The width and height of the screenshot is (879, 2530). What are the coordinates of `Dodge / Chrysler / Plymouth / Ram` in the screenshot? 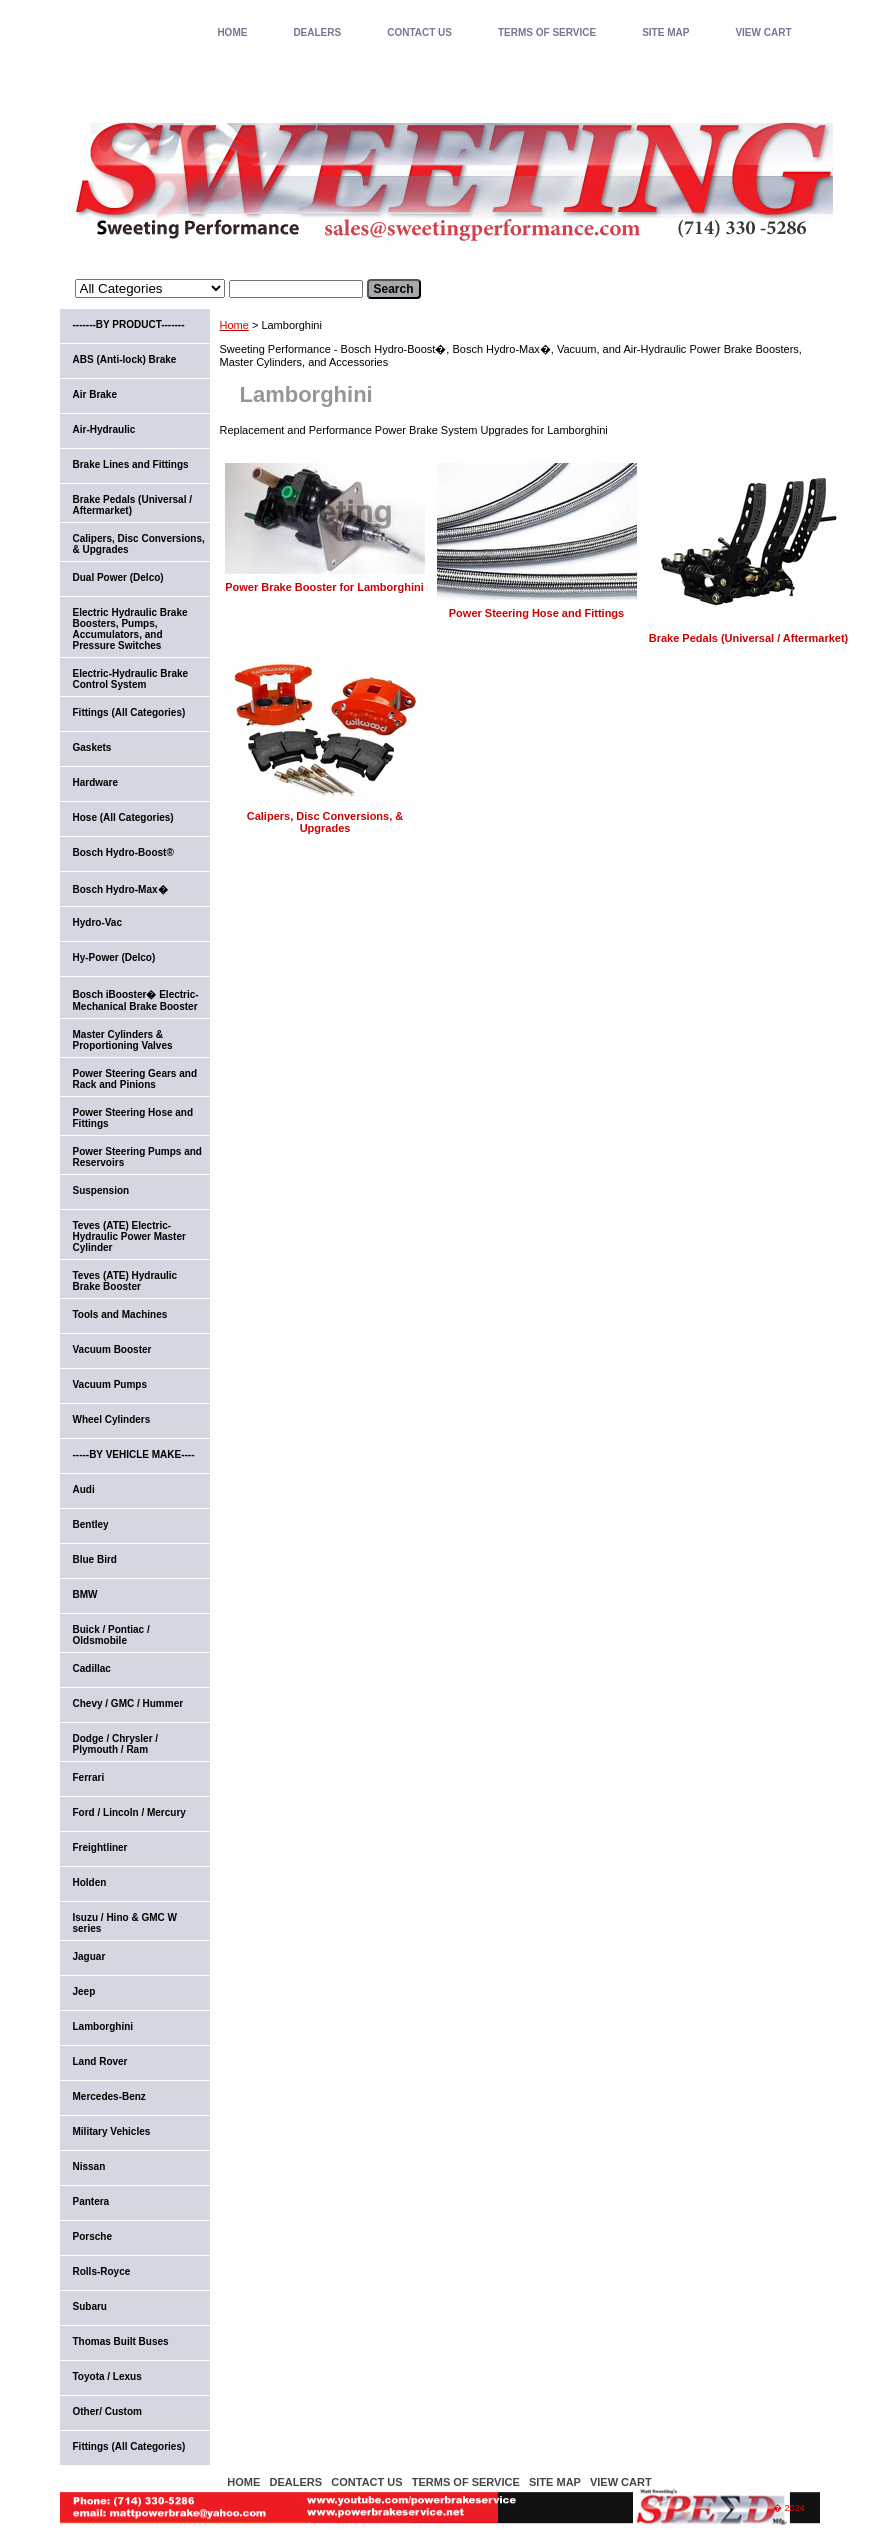 It's located at (116, 1744).